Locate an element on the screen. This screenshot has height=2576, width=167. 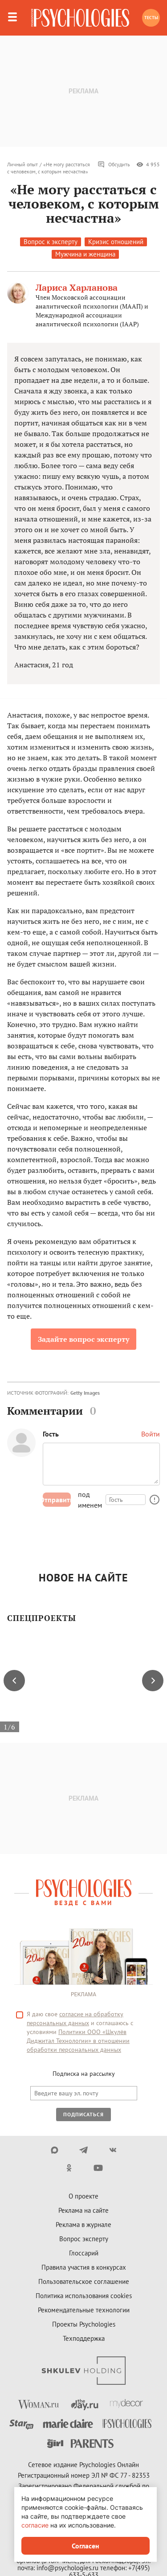
Пользовательское соглашение is located at coordinates (83, 2281).